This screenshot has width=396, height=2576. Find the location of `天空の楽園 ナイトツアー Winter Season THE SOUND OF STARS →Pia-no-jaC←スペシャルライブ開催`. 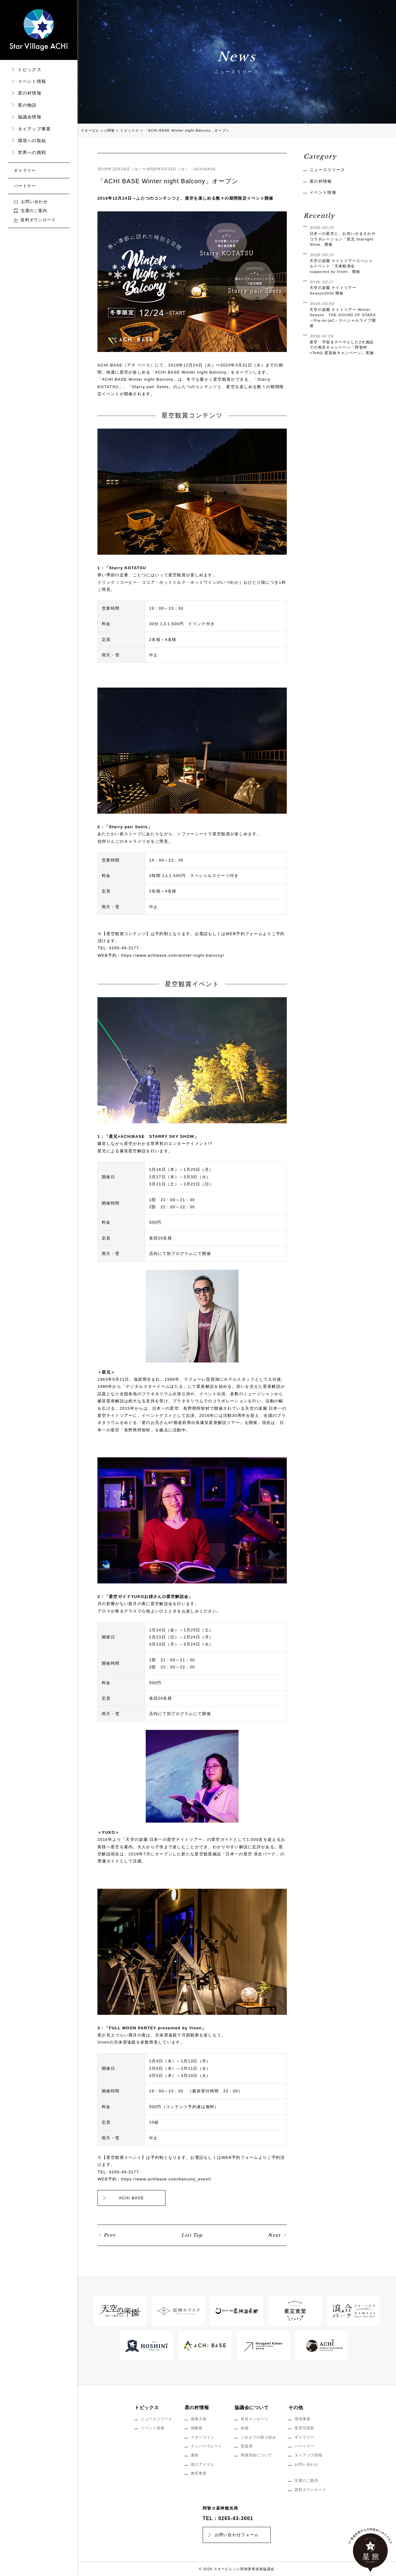

天空の楽園 ナイトツアー Winter Season THE SOUND OF STARS →Pia-no-jaC←スペシャルライブ開催 is located at coordinates (343, 314).